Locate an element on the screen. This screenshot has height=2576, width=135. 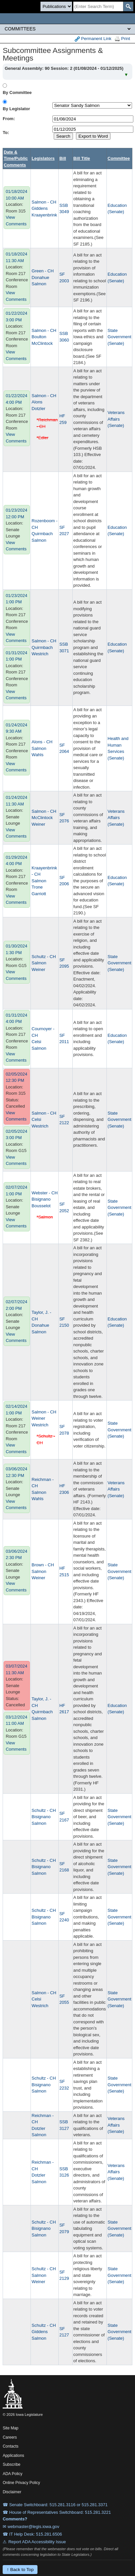
Salmon - CH is located at coordinates (44, 202).